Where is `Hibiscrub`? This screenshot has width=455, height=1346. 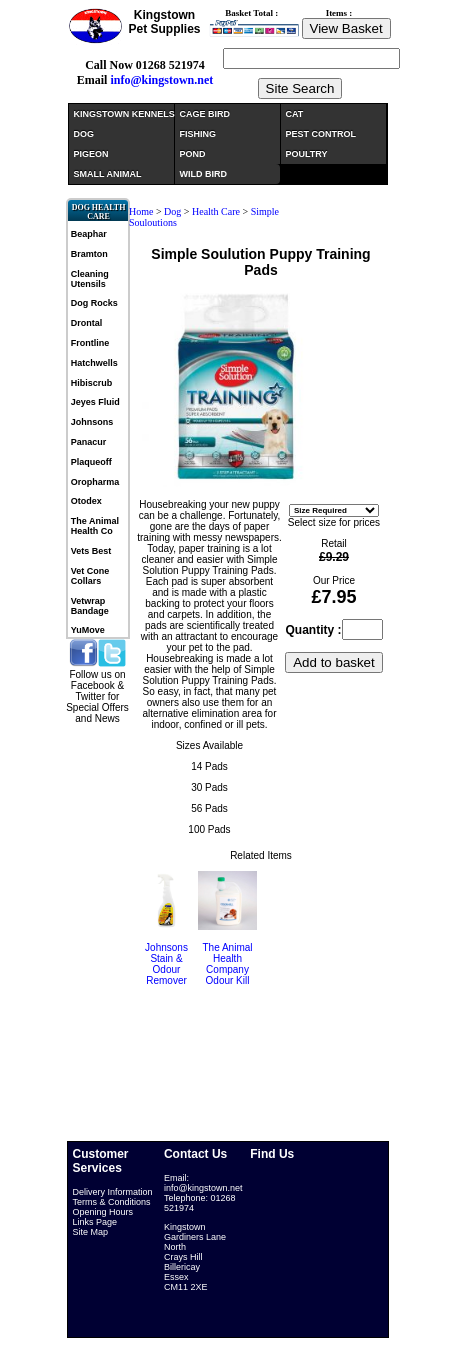 Hibiscrub is located at coordinates (92, 383).